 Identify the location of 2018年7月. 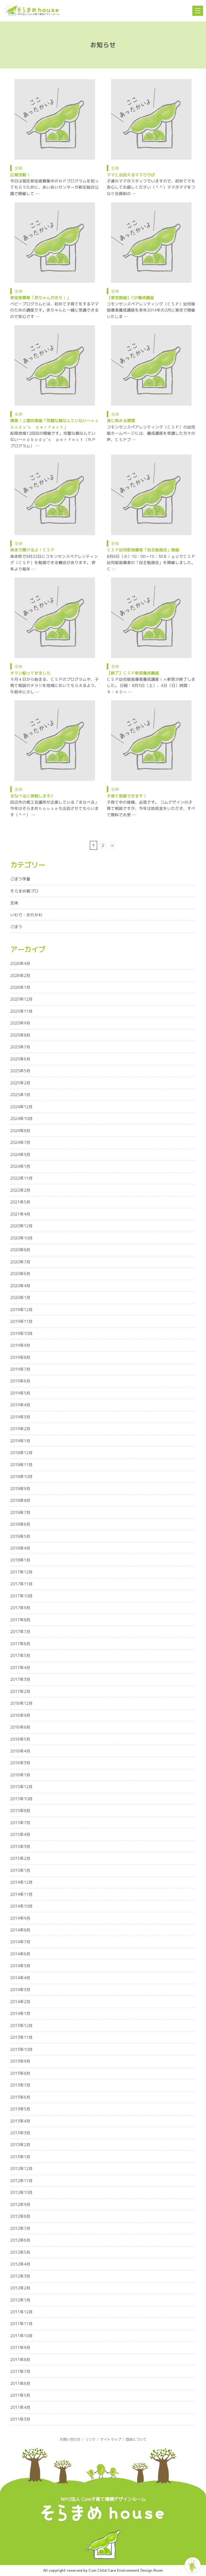
(20, 1512).